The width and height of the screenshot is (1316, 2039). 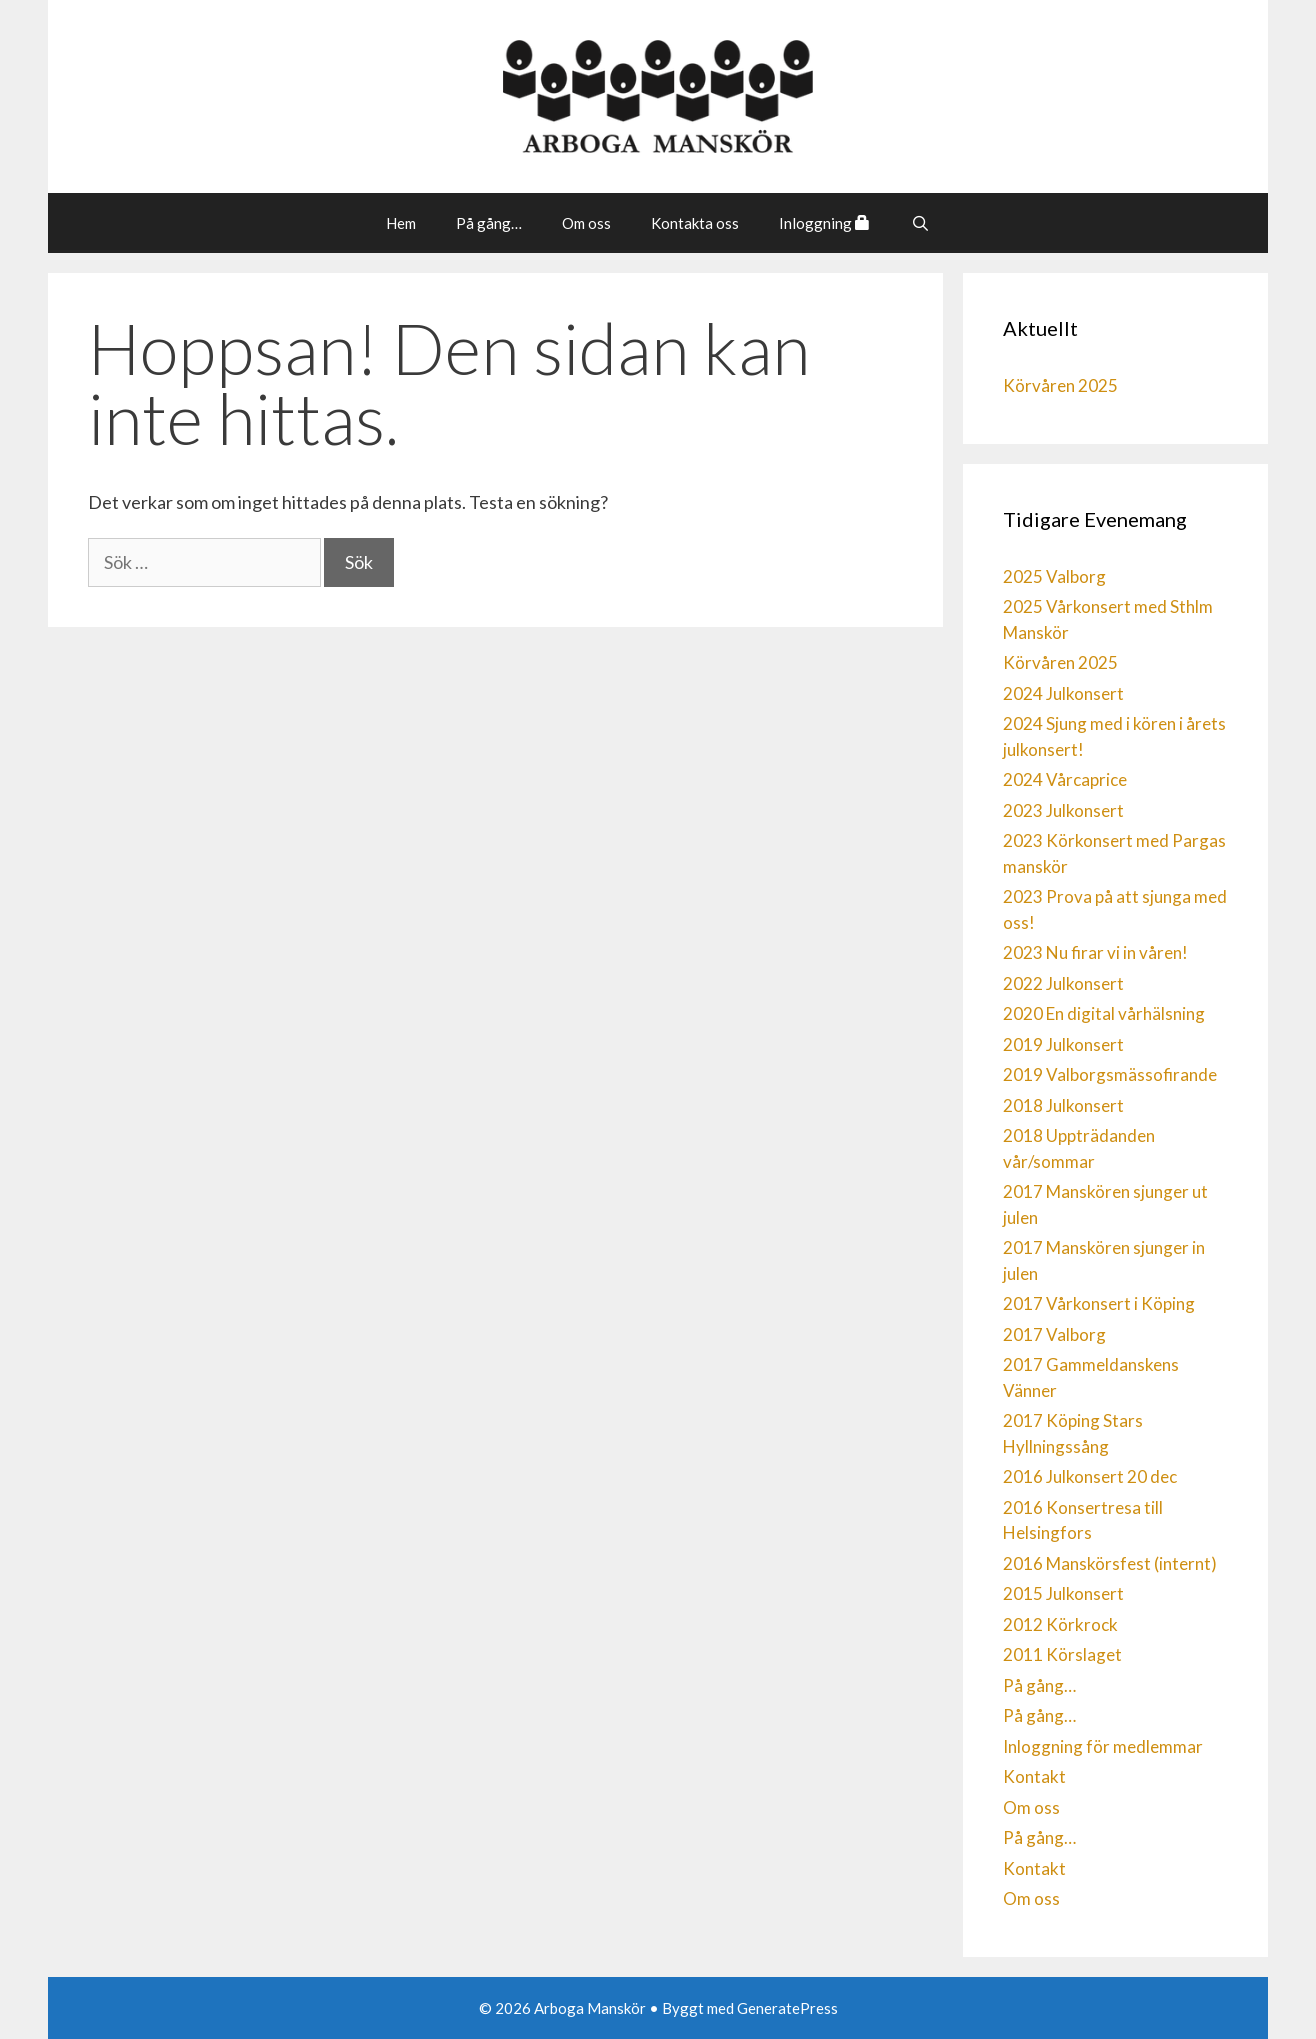 I want to click on Kontakt, so click(x=1034, y=1776).